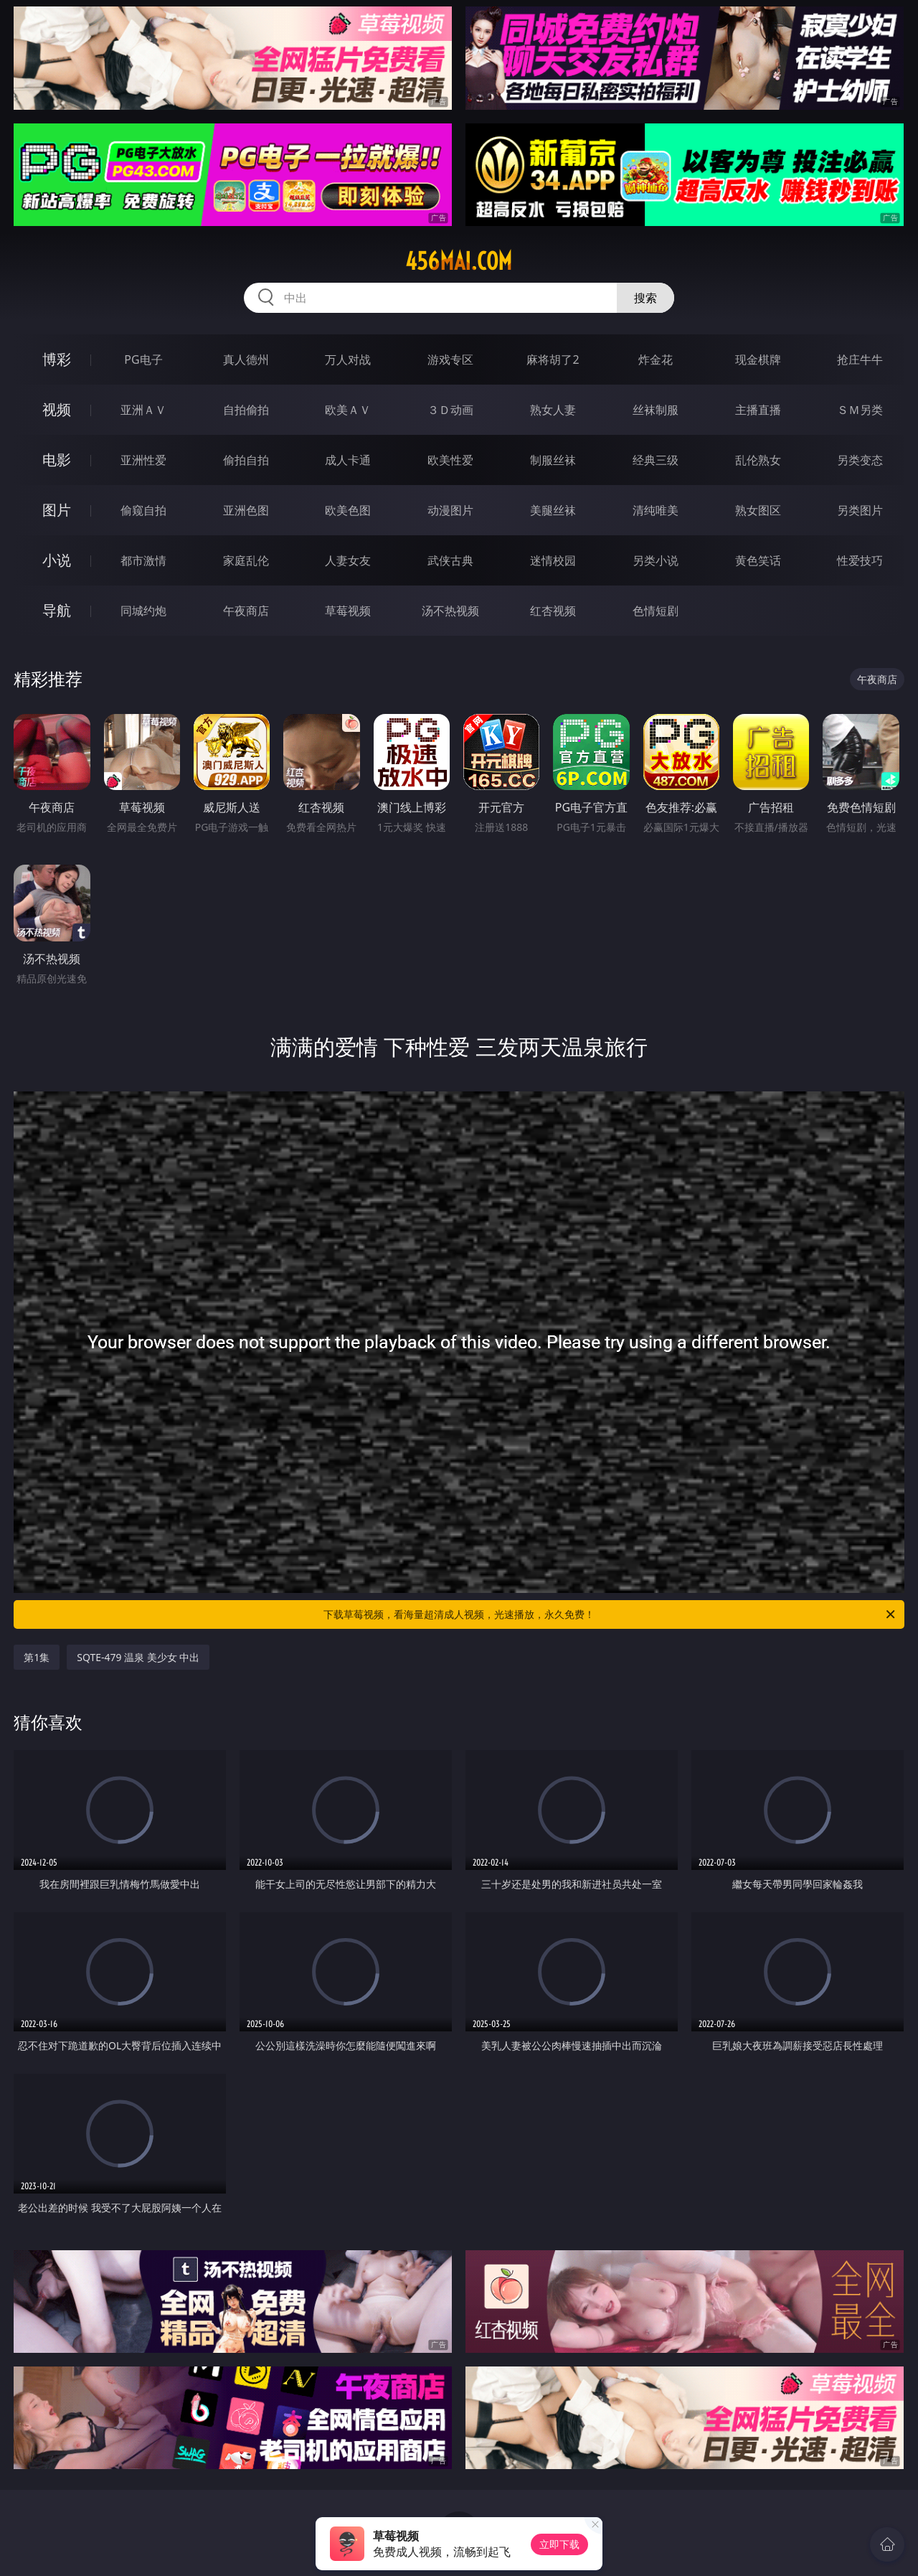 This screenshot has width=918, height=2576. I want to click on 电影, so click(56, 459).